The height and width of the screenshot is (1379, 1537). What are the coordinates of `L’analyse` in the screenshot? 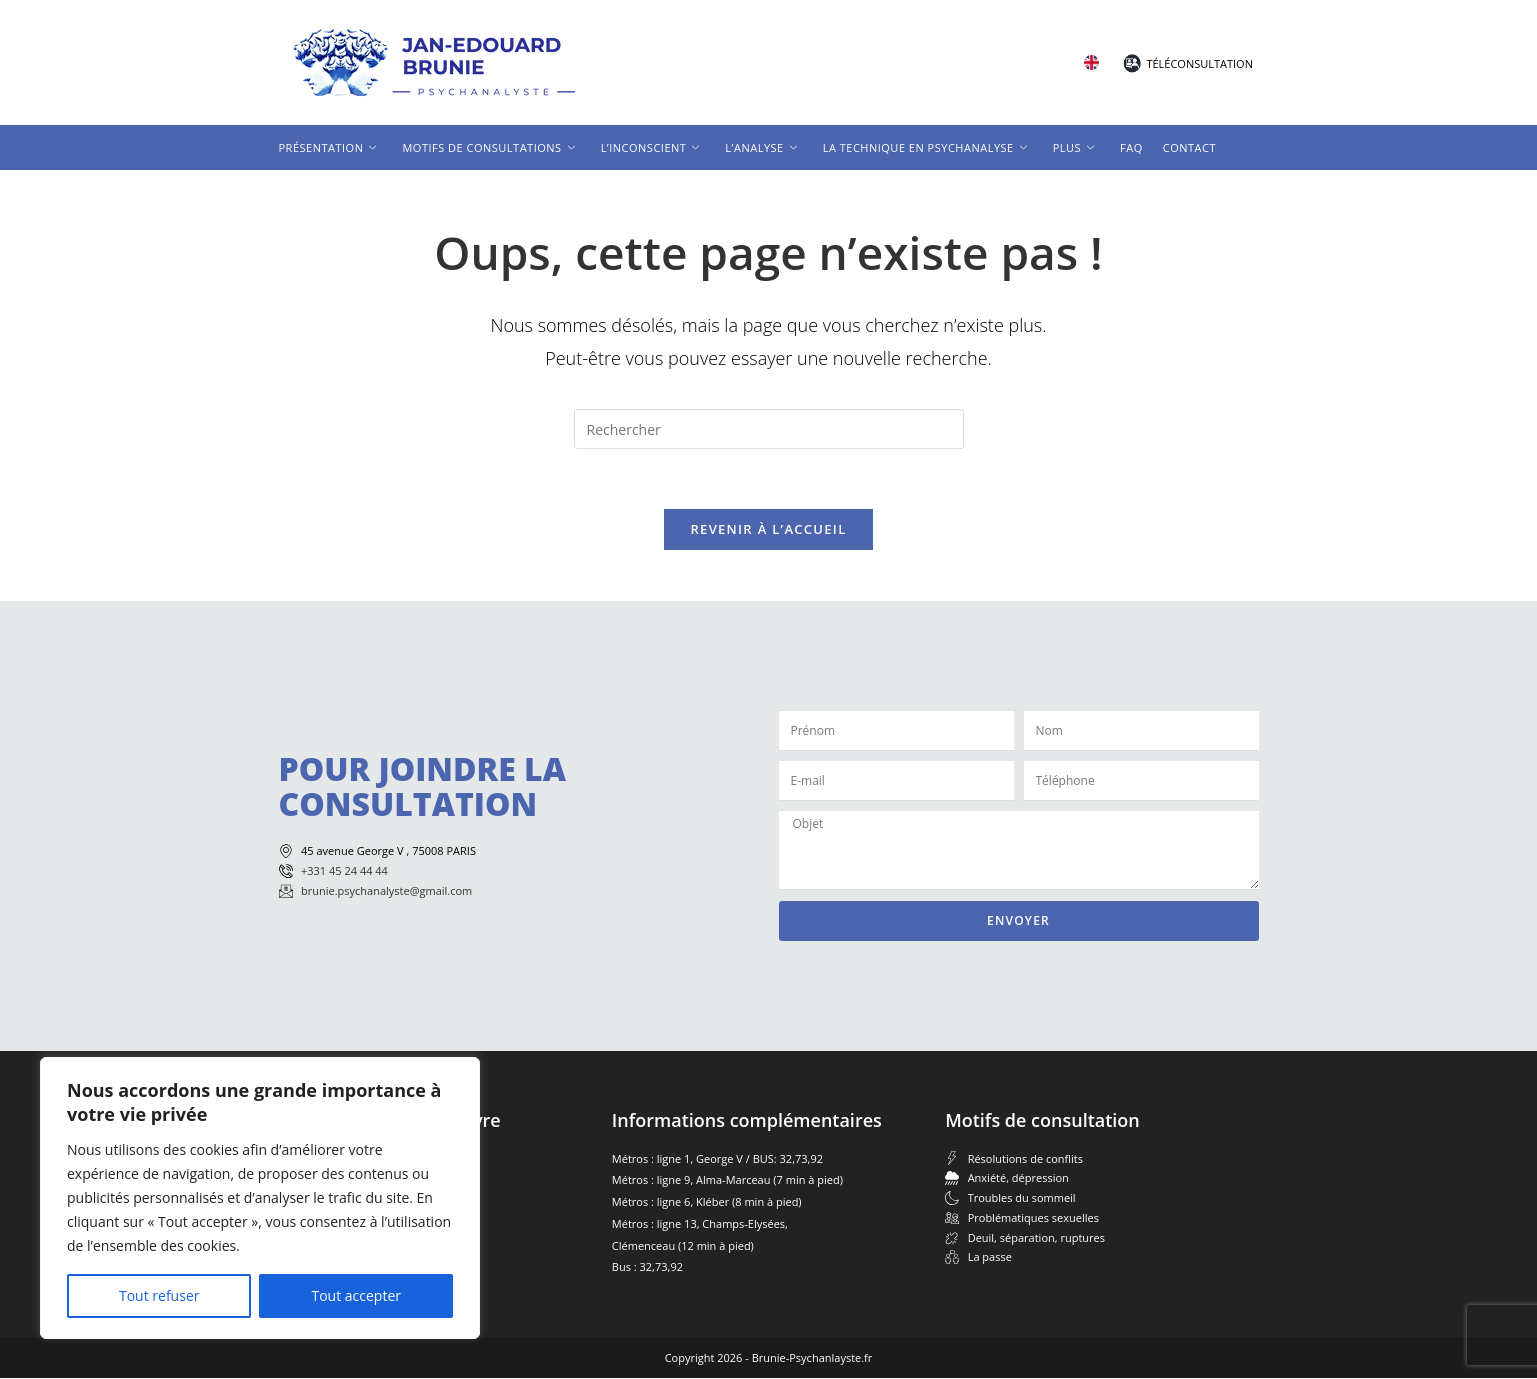 It's located at (760, 147).